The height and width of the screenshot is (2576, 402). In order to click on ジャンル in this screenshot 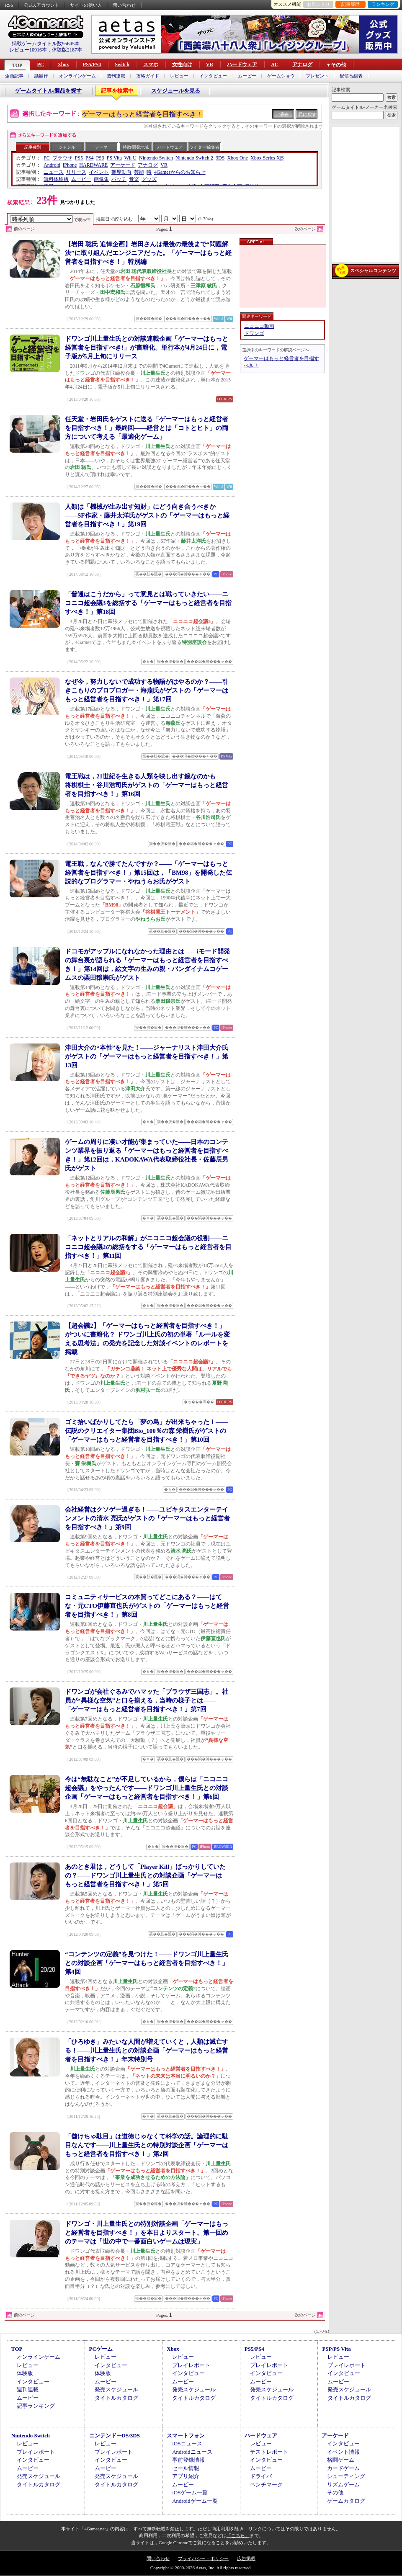, I will do `click(67, 147)`.